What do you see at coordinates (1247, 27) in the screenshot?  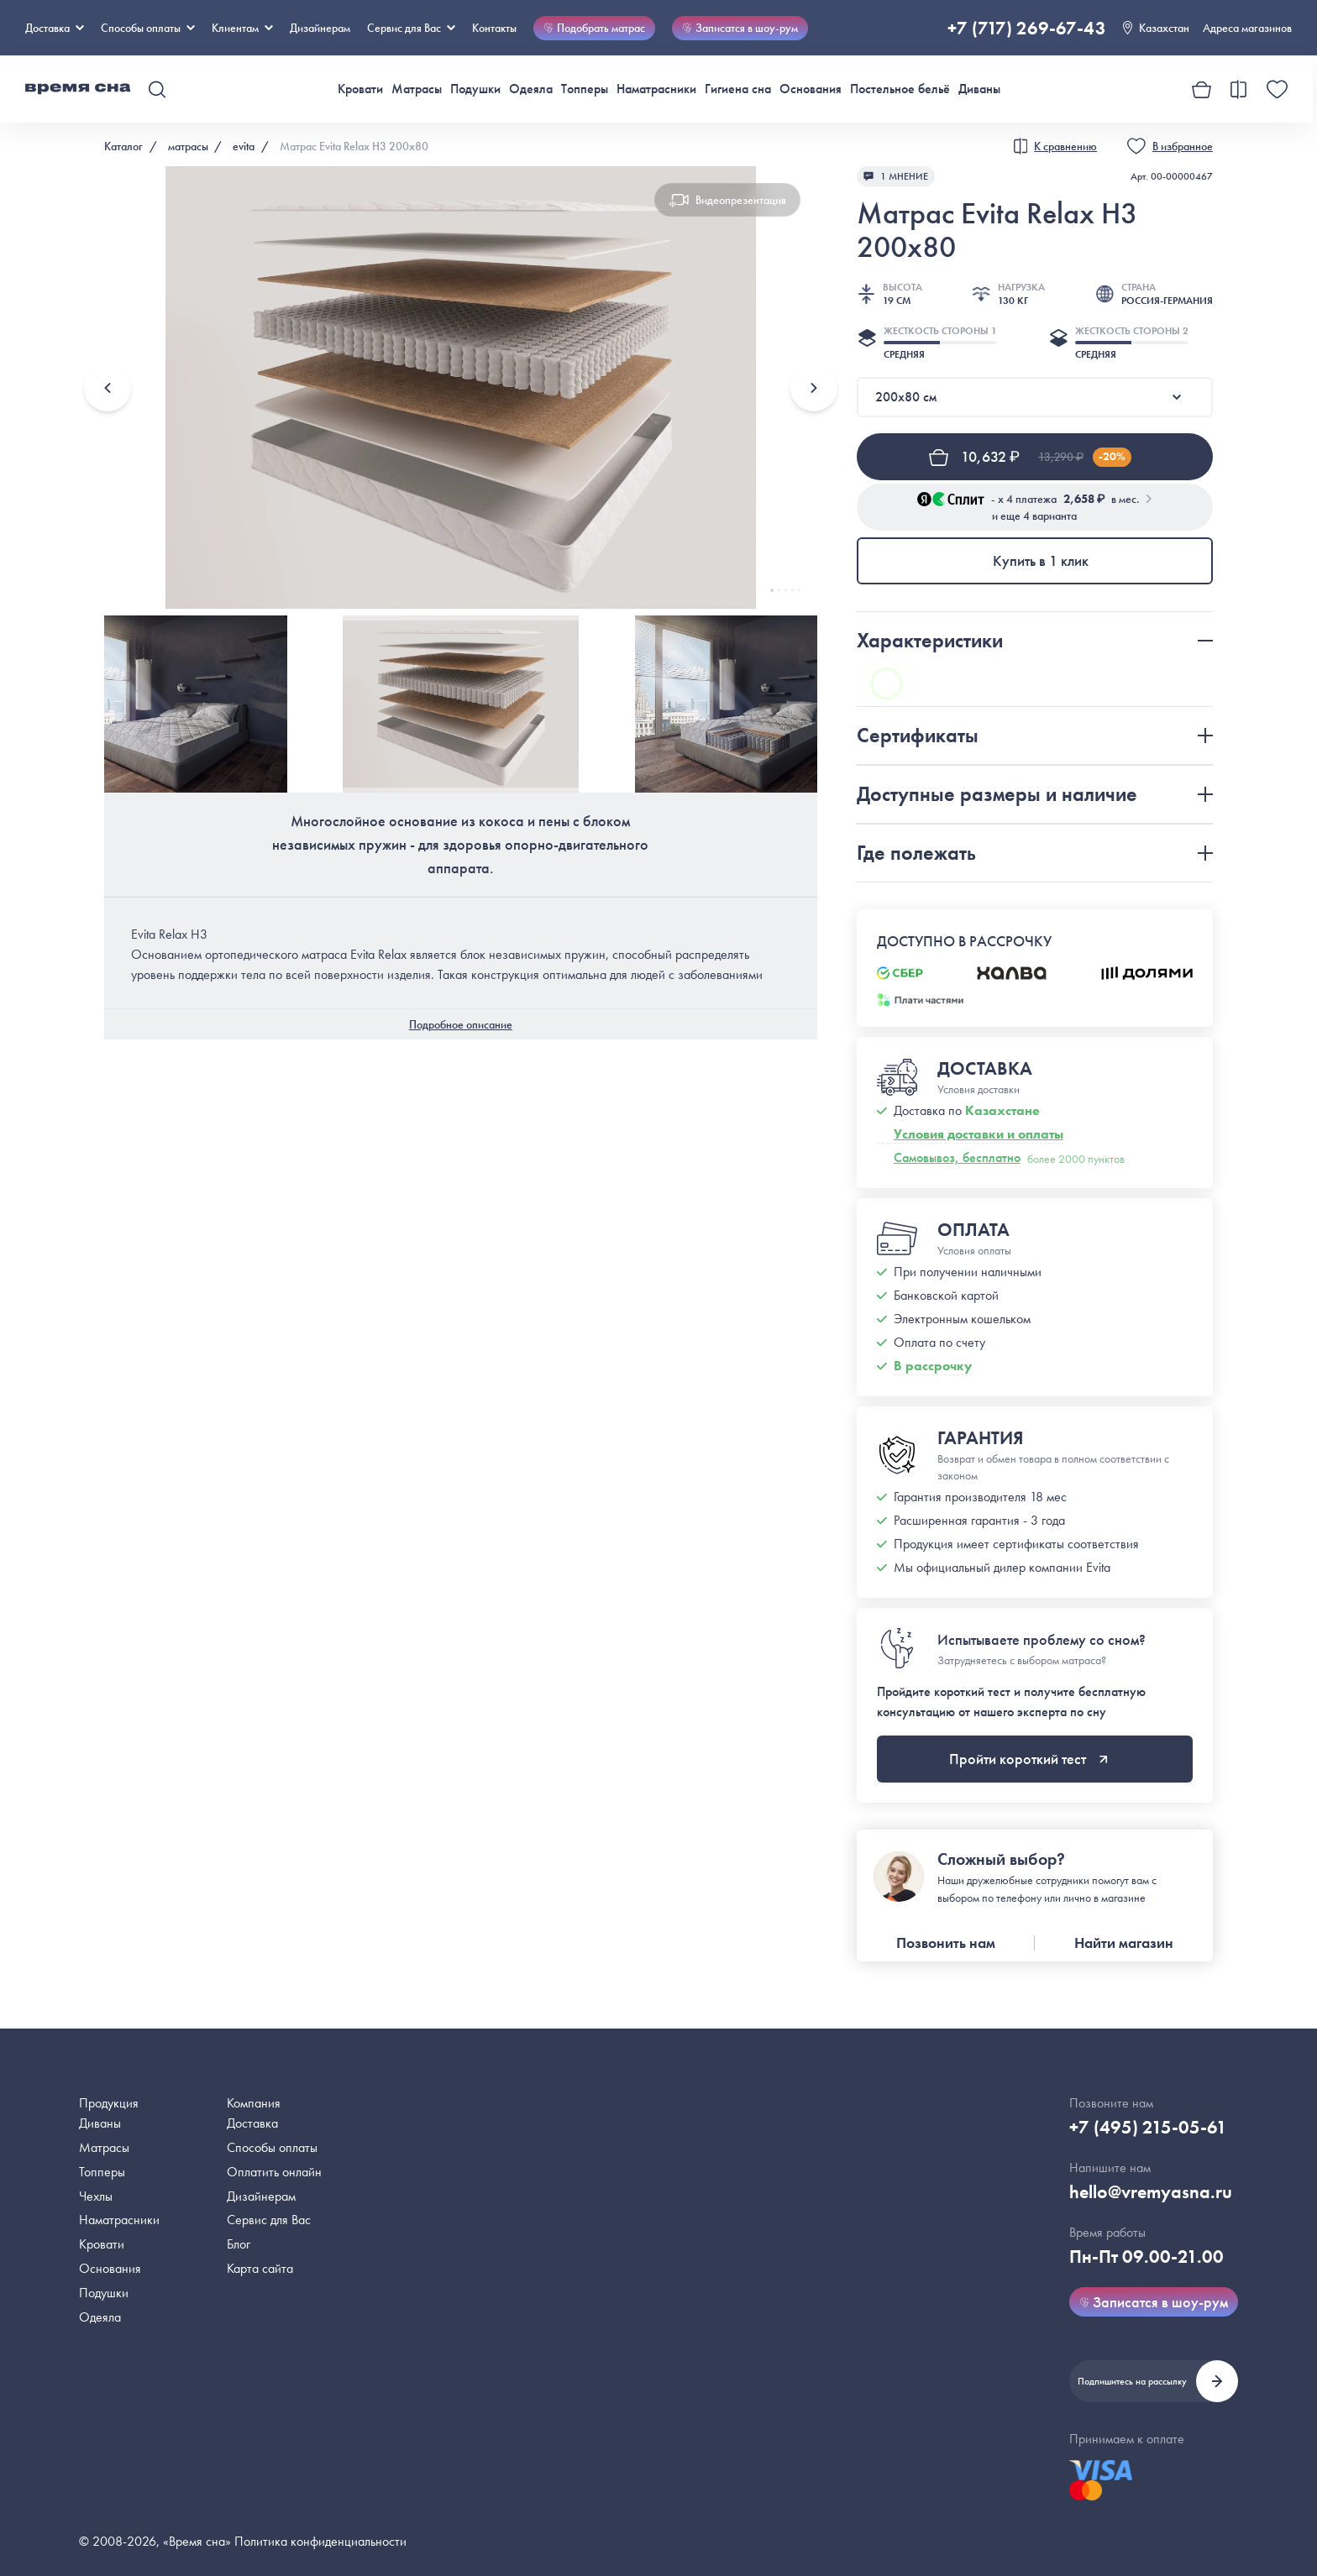 I see `Адреса магазинов` at bounding box center [1247, 27].